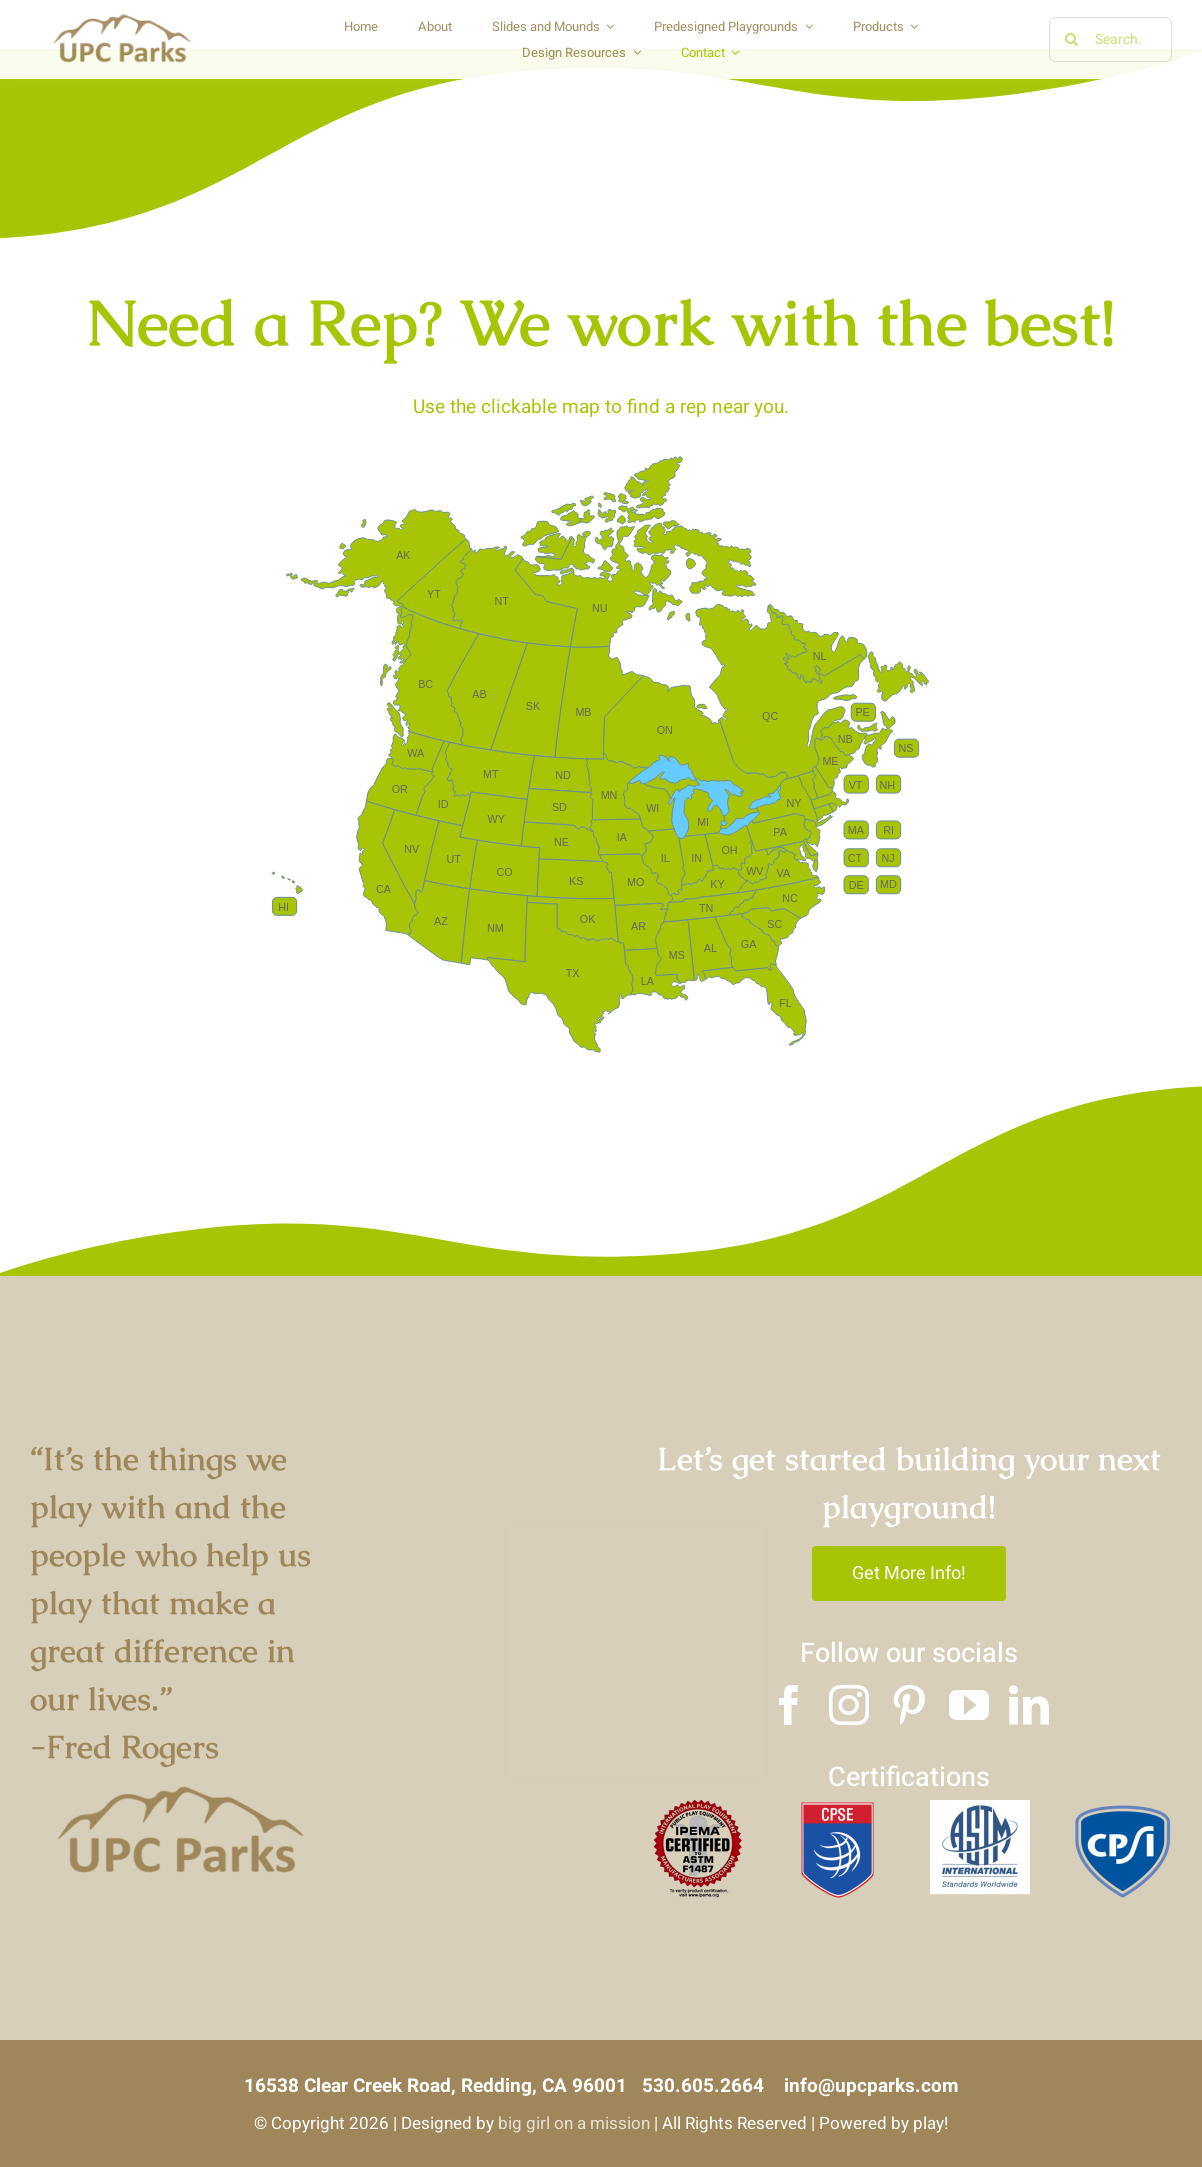  I want to click on [1], so click(838, 1809).